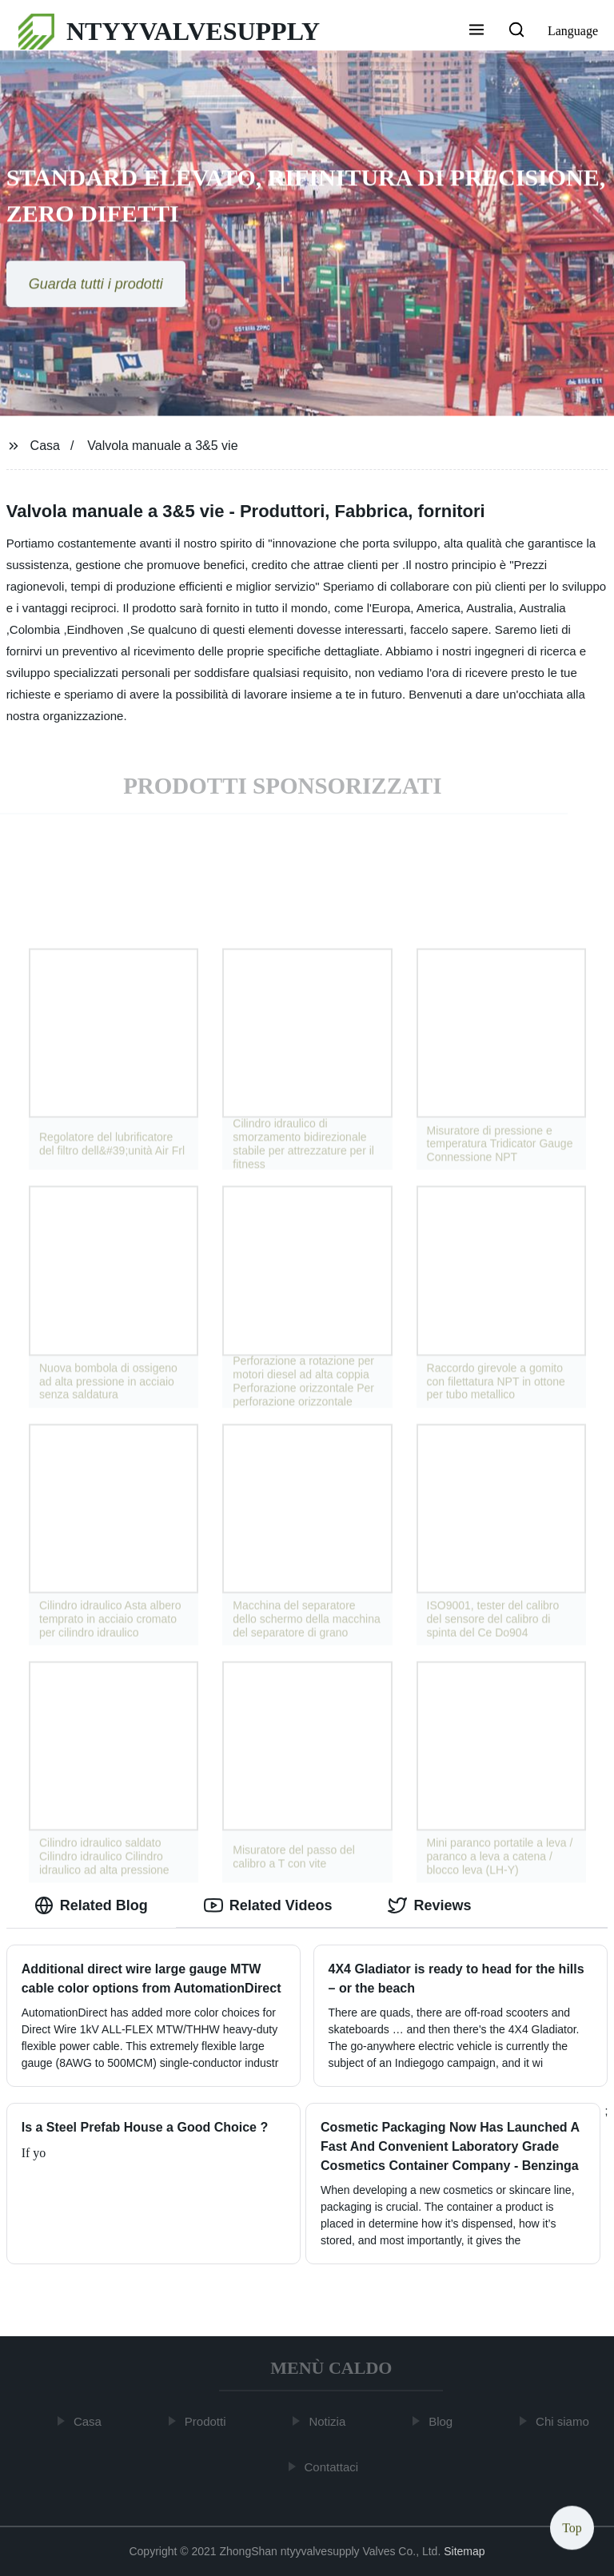  Describe the element at coordinates (162, 445) in the screenshot. I see `Valvola manuale a 3&5 vie` at that location.